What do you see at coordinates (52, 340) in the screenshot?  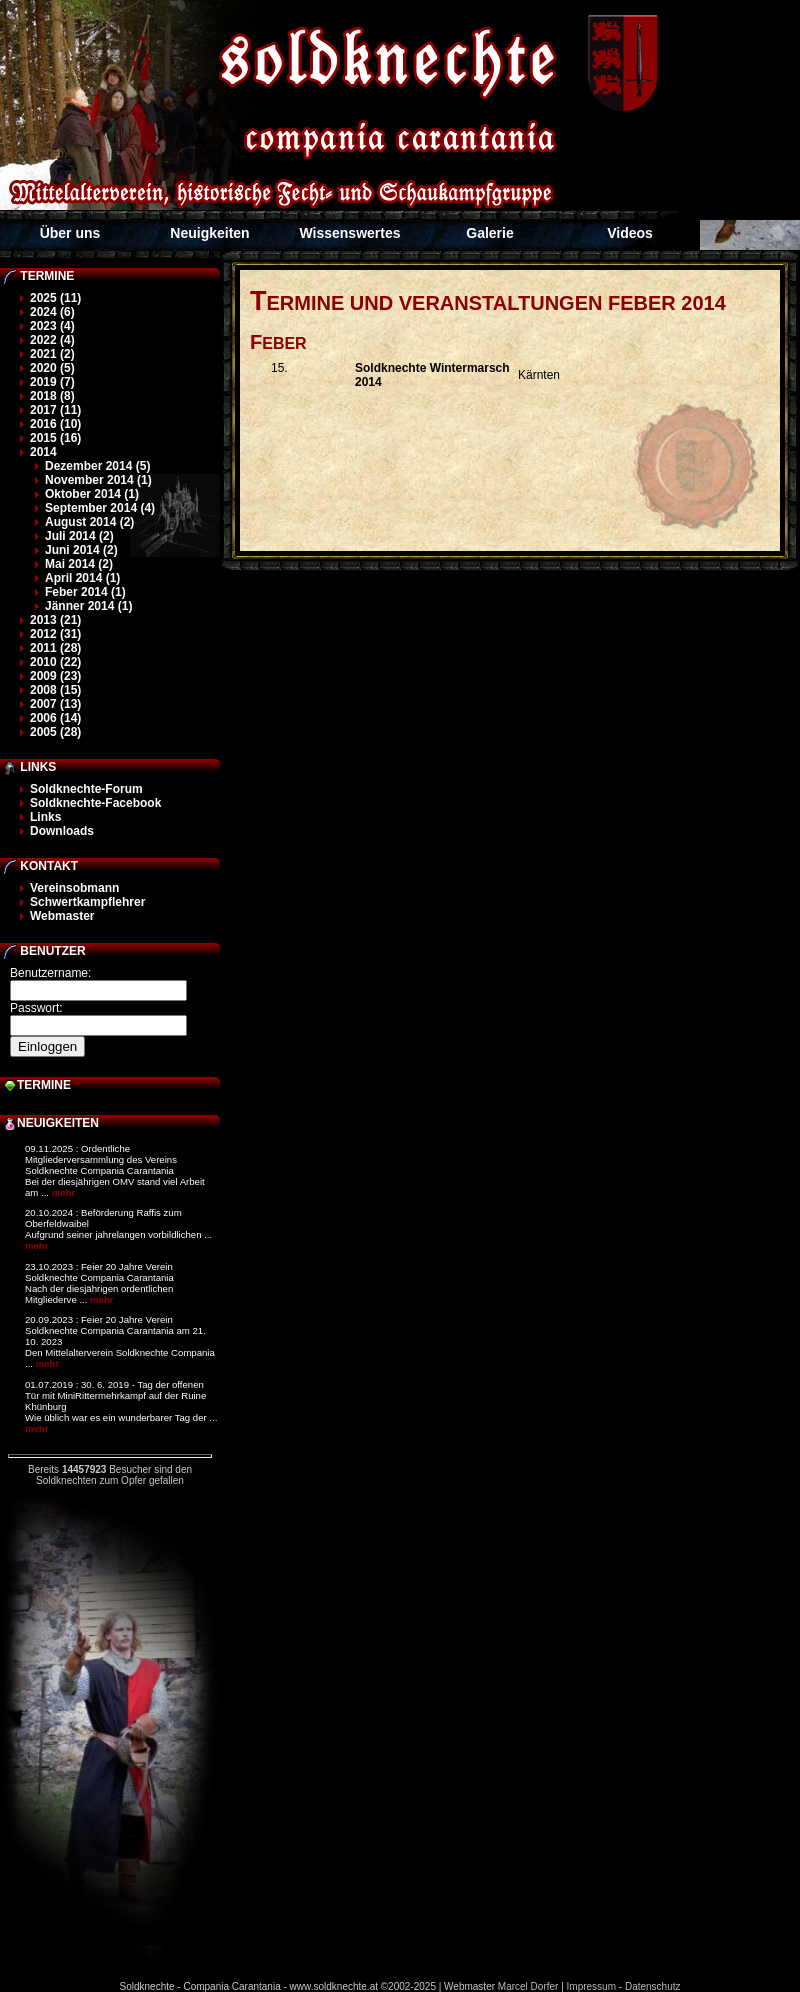 I see `2022 (4)` at bounding box center [52, 340].